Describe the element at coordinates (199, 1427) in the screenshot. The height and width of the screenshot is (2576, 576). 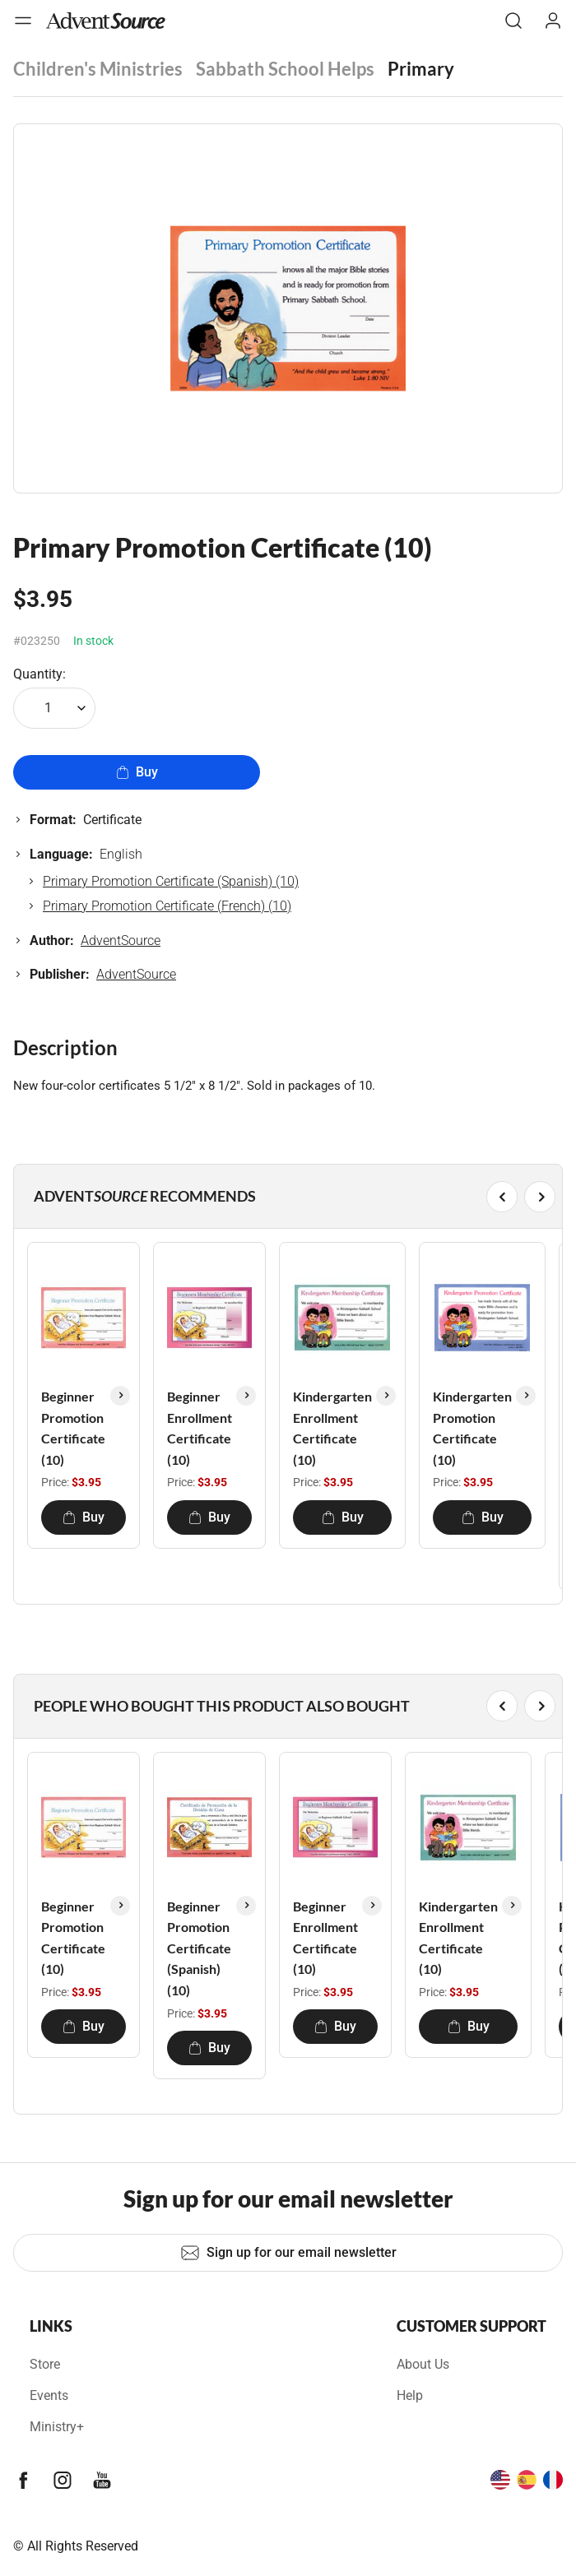
I see `Beginner Enrollment Certificate (10)` at that location.